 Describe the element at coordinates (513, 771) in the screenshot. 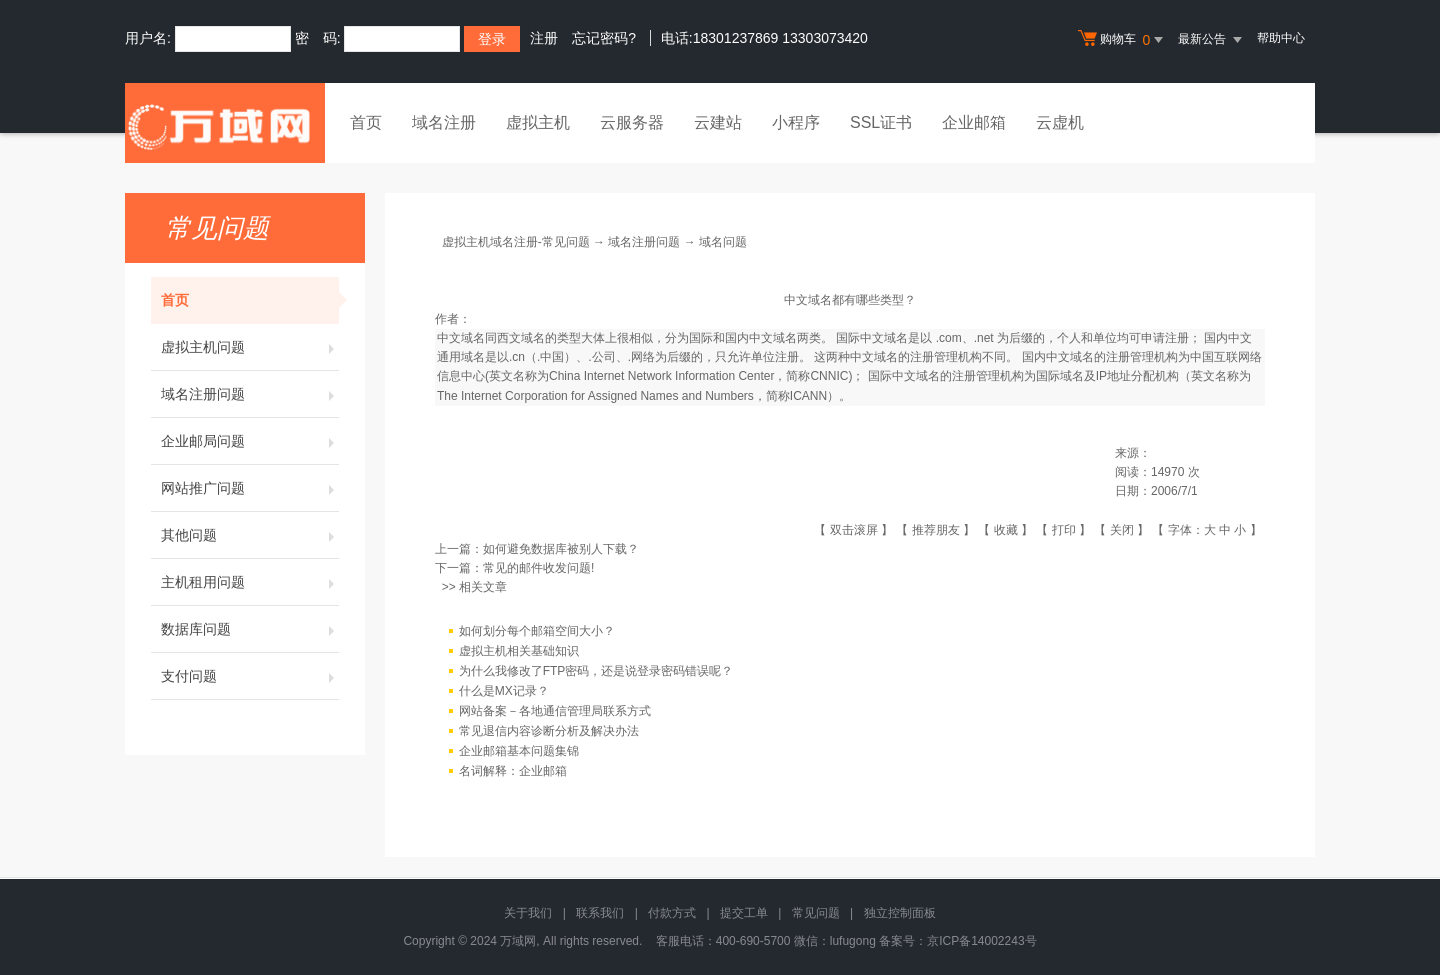

I see `名词解释：企业邮箱` at that location.